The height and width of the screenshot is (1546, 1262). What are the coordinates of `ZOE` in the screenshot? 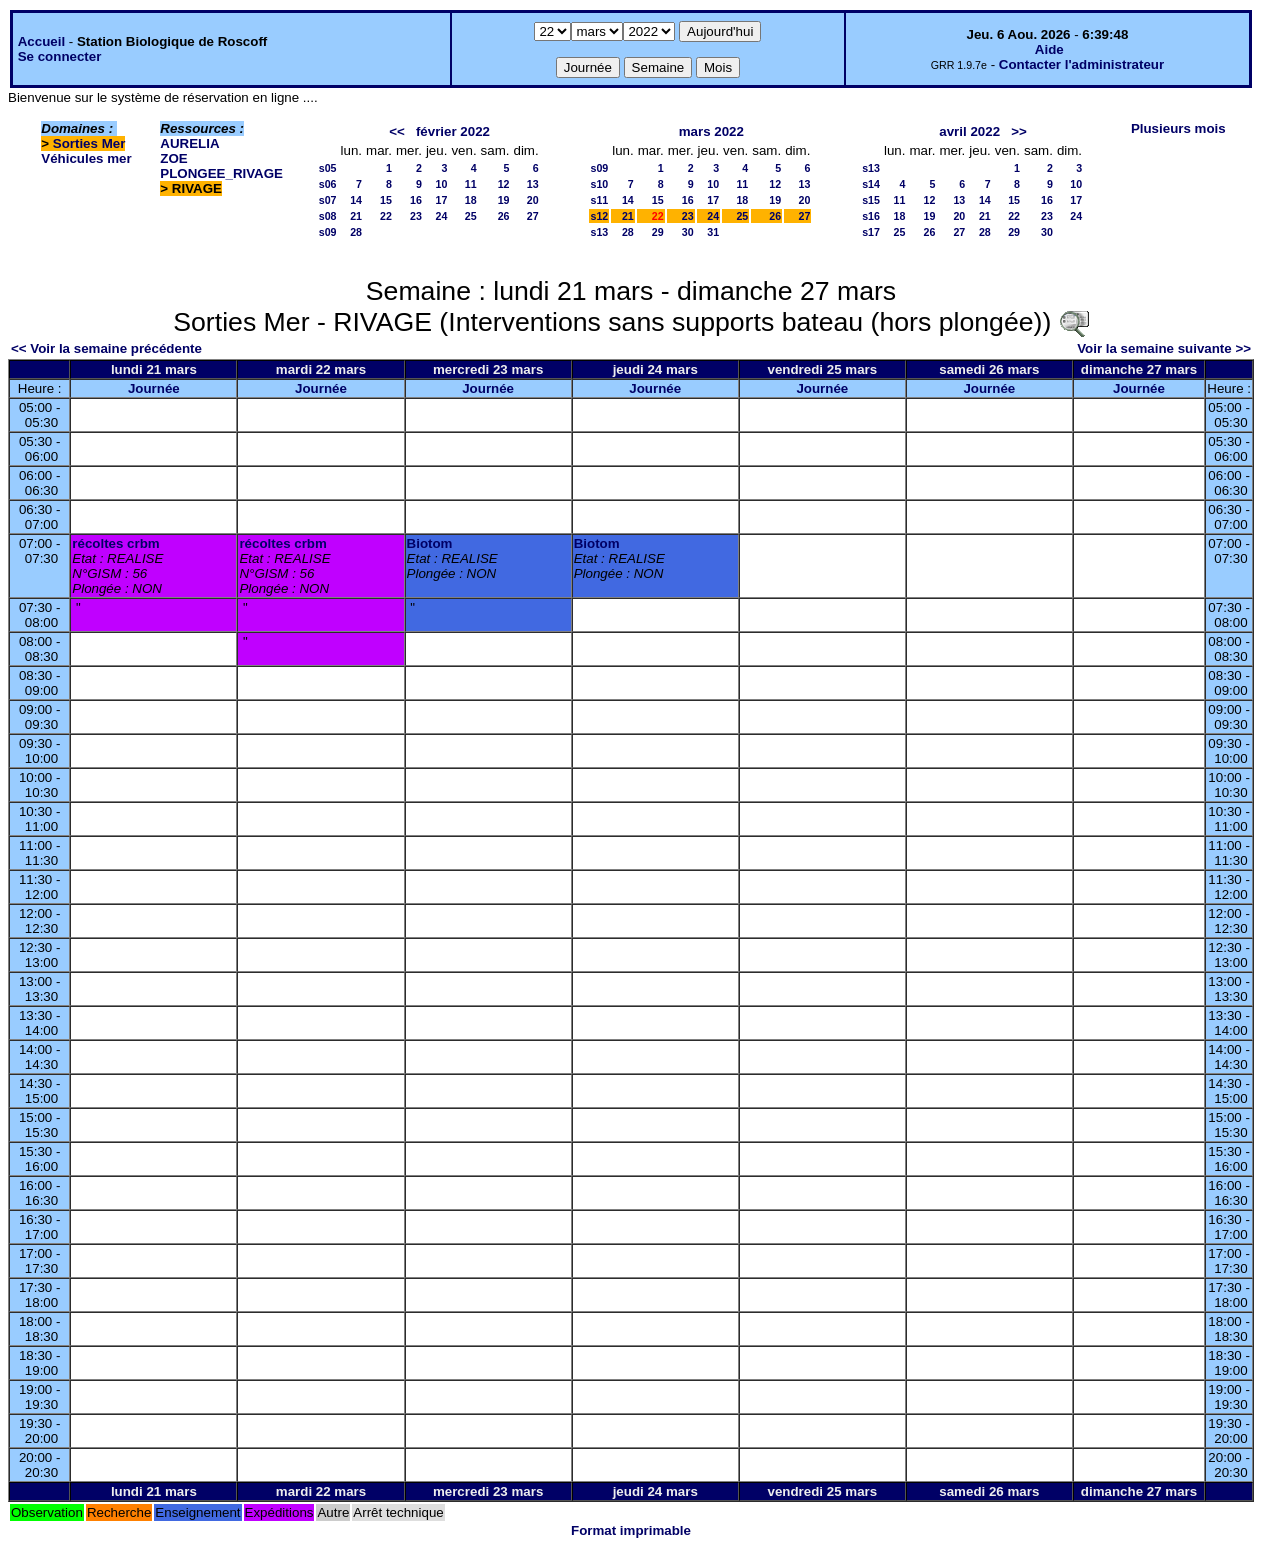 It's located at (173, 158).